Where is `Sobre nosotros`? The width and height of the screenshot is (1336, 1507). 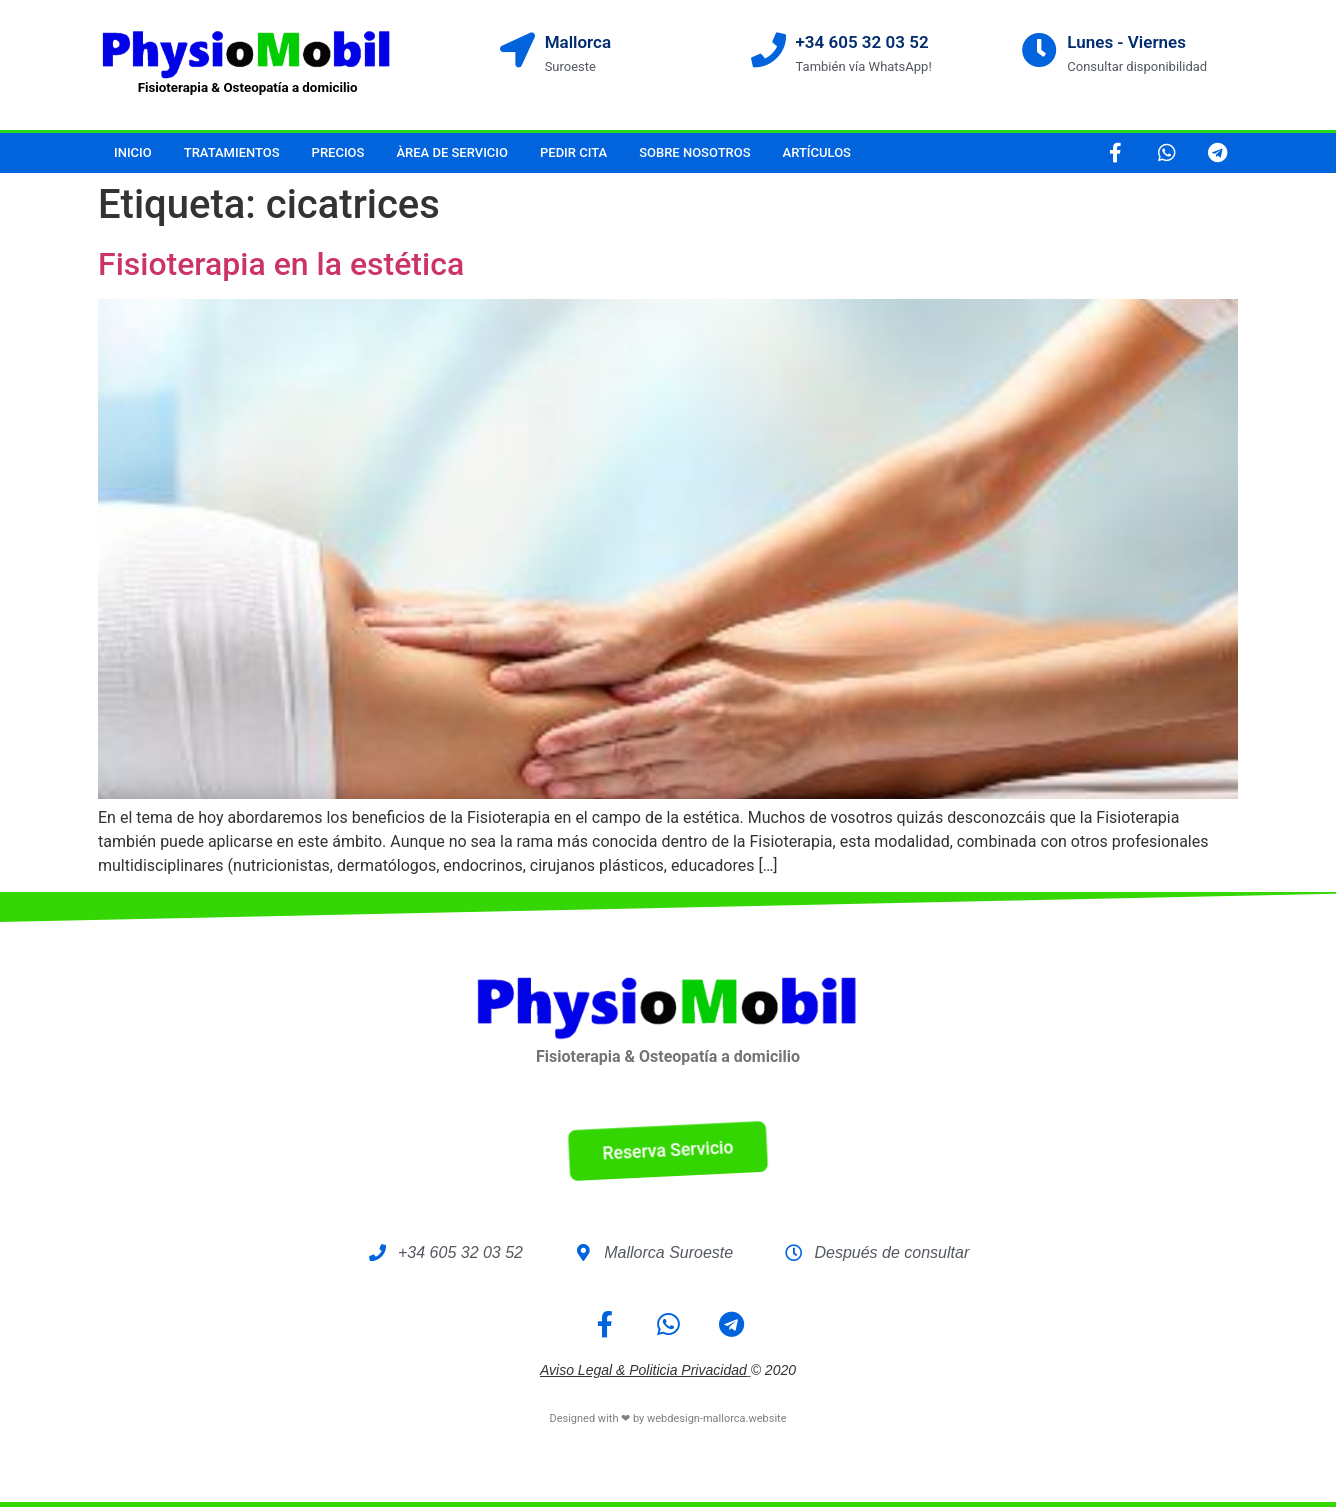 Sobre nosotros is located at coordinates (694, 152).